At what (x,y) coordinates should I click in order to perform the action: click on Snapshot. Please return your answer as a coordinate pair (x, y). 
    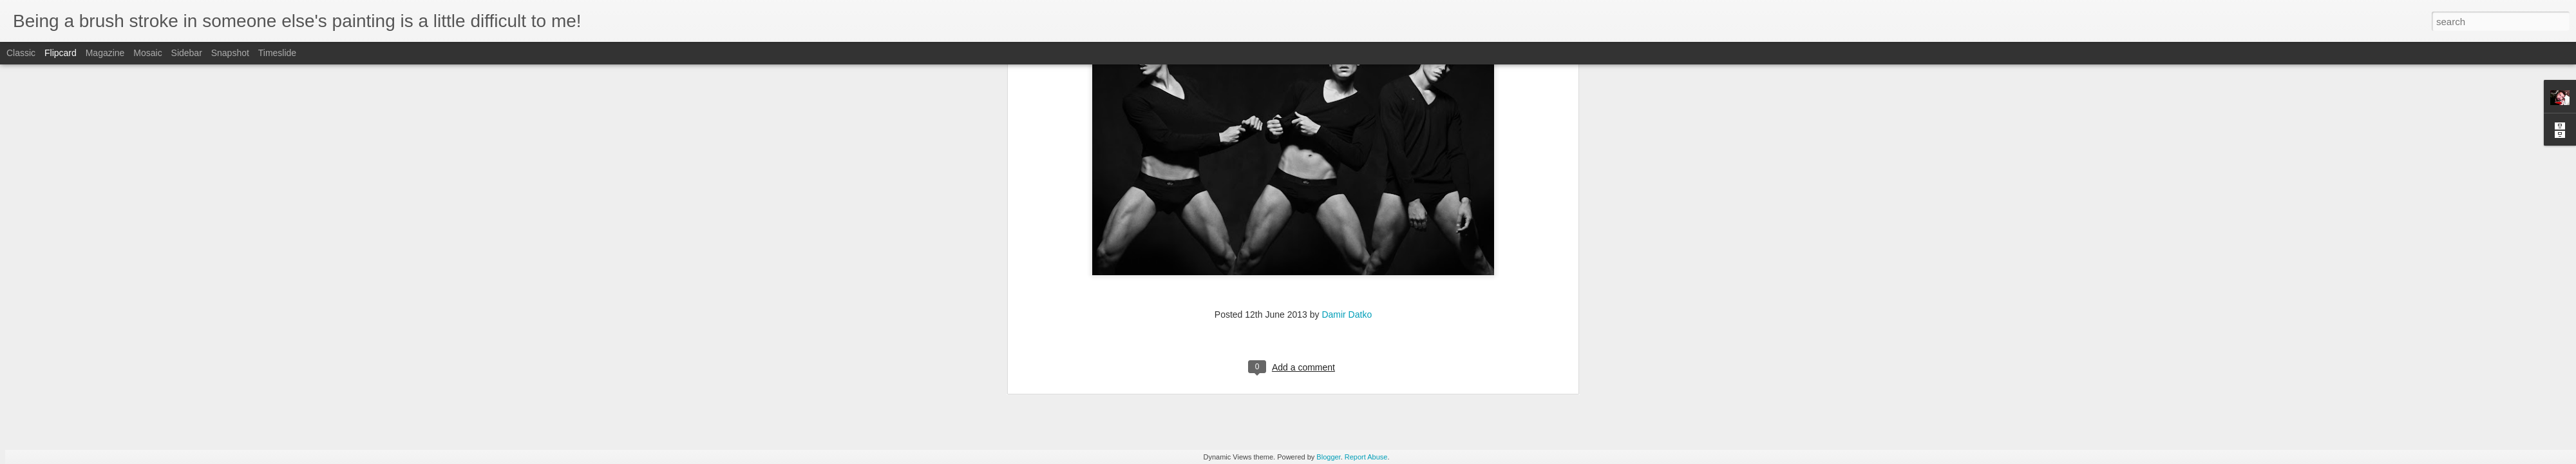
    Looking at the image, I should click on (230, 53).